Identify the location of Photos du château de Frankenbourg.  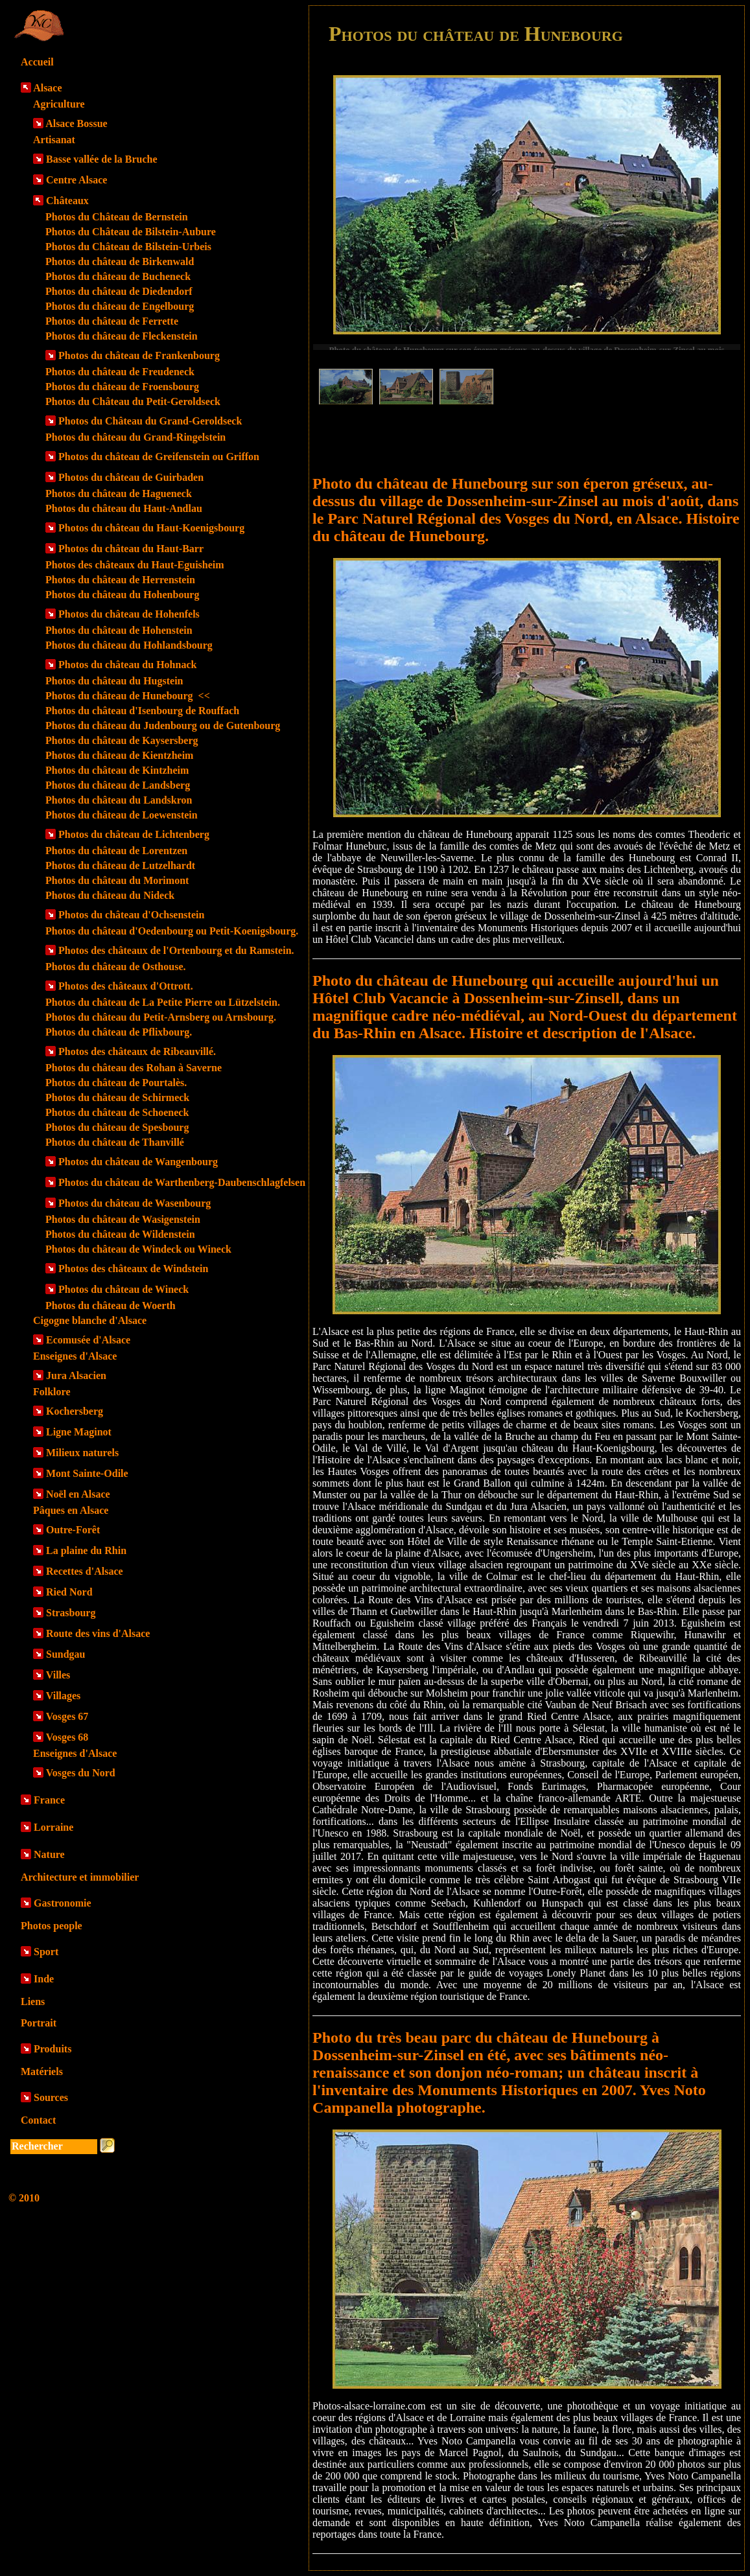
(139, 355).